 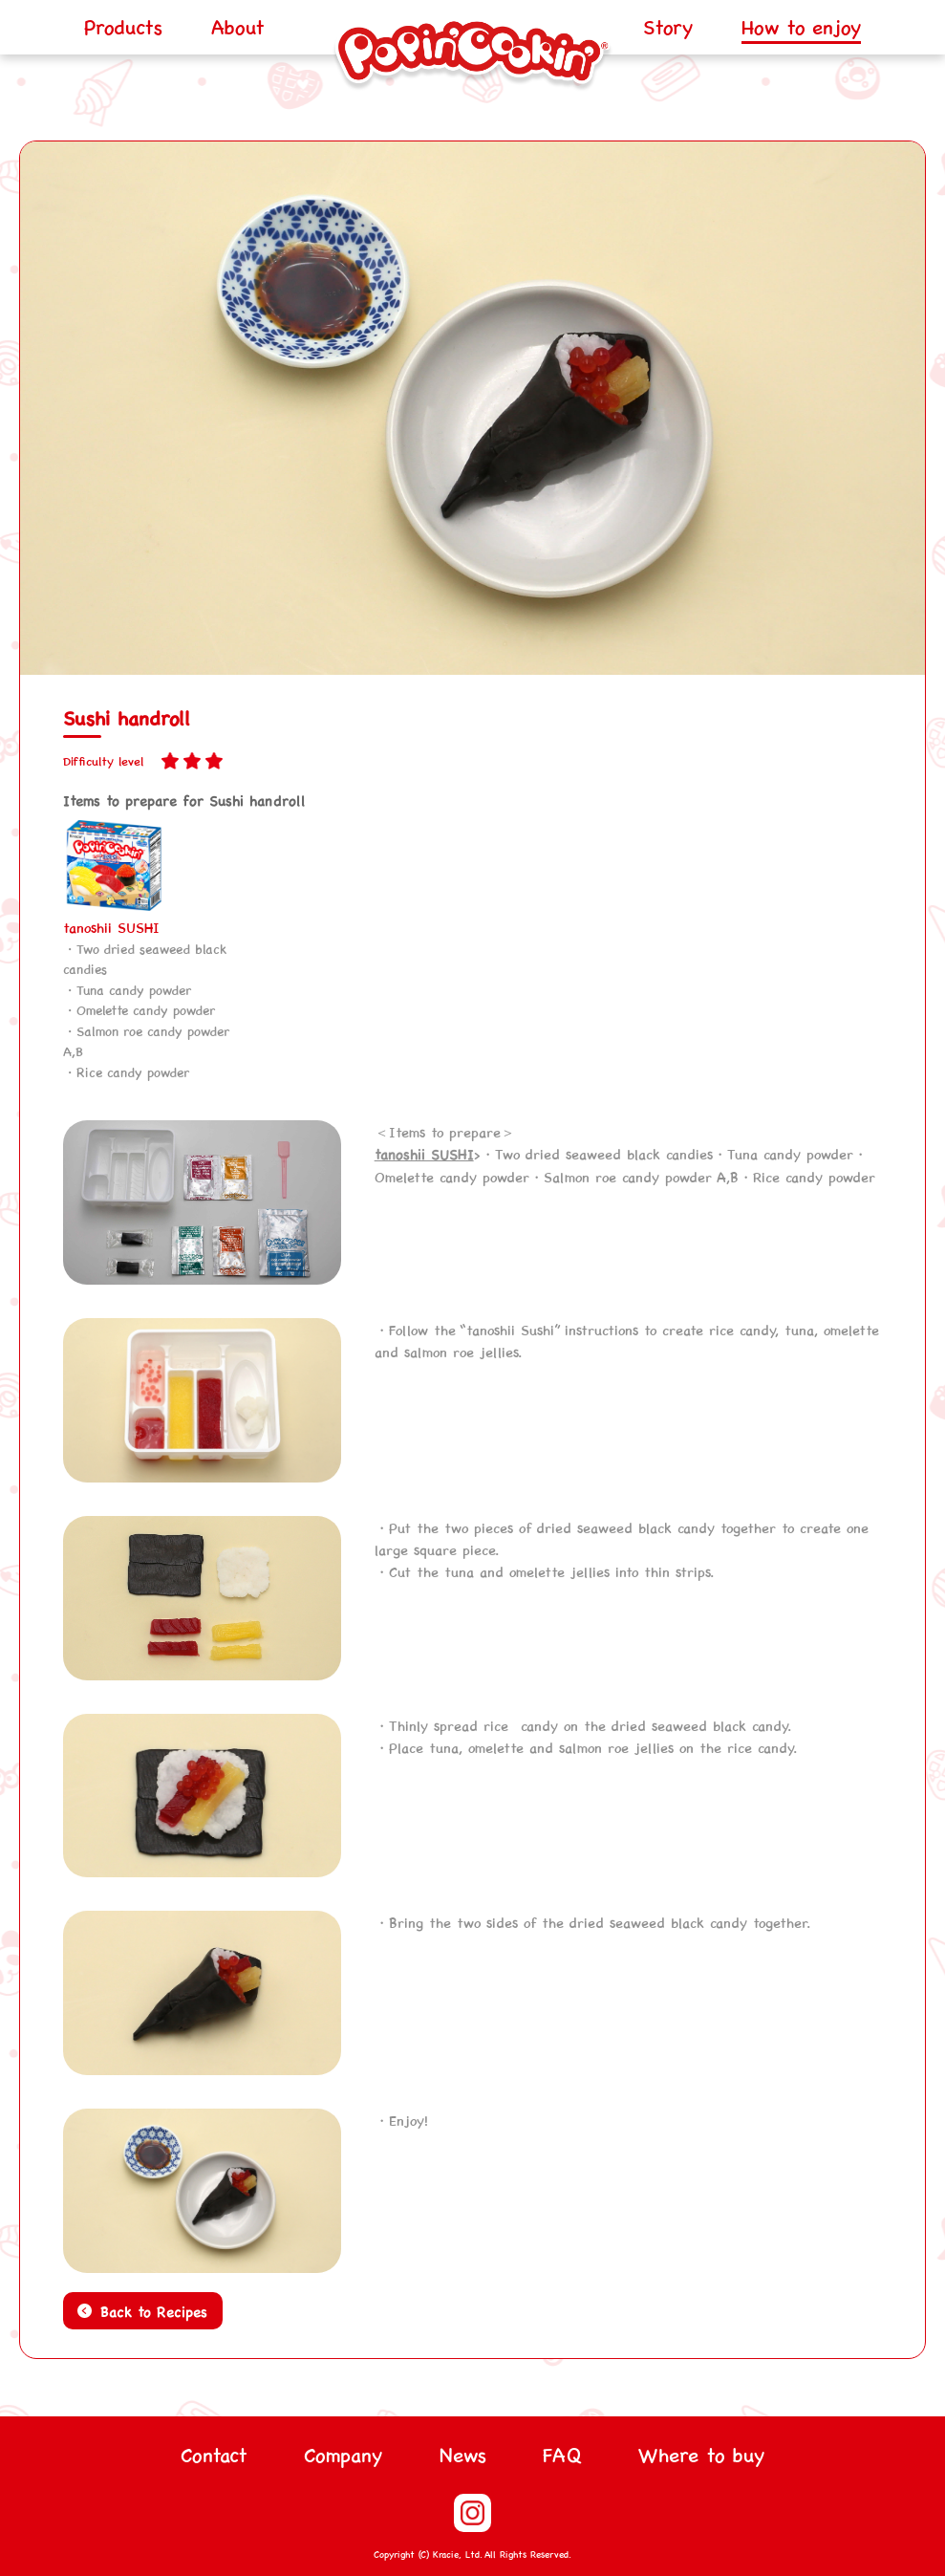 I want to click on Story, so click(x=668, y=26).